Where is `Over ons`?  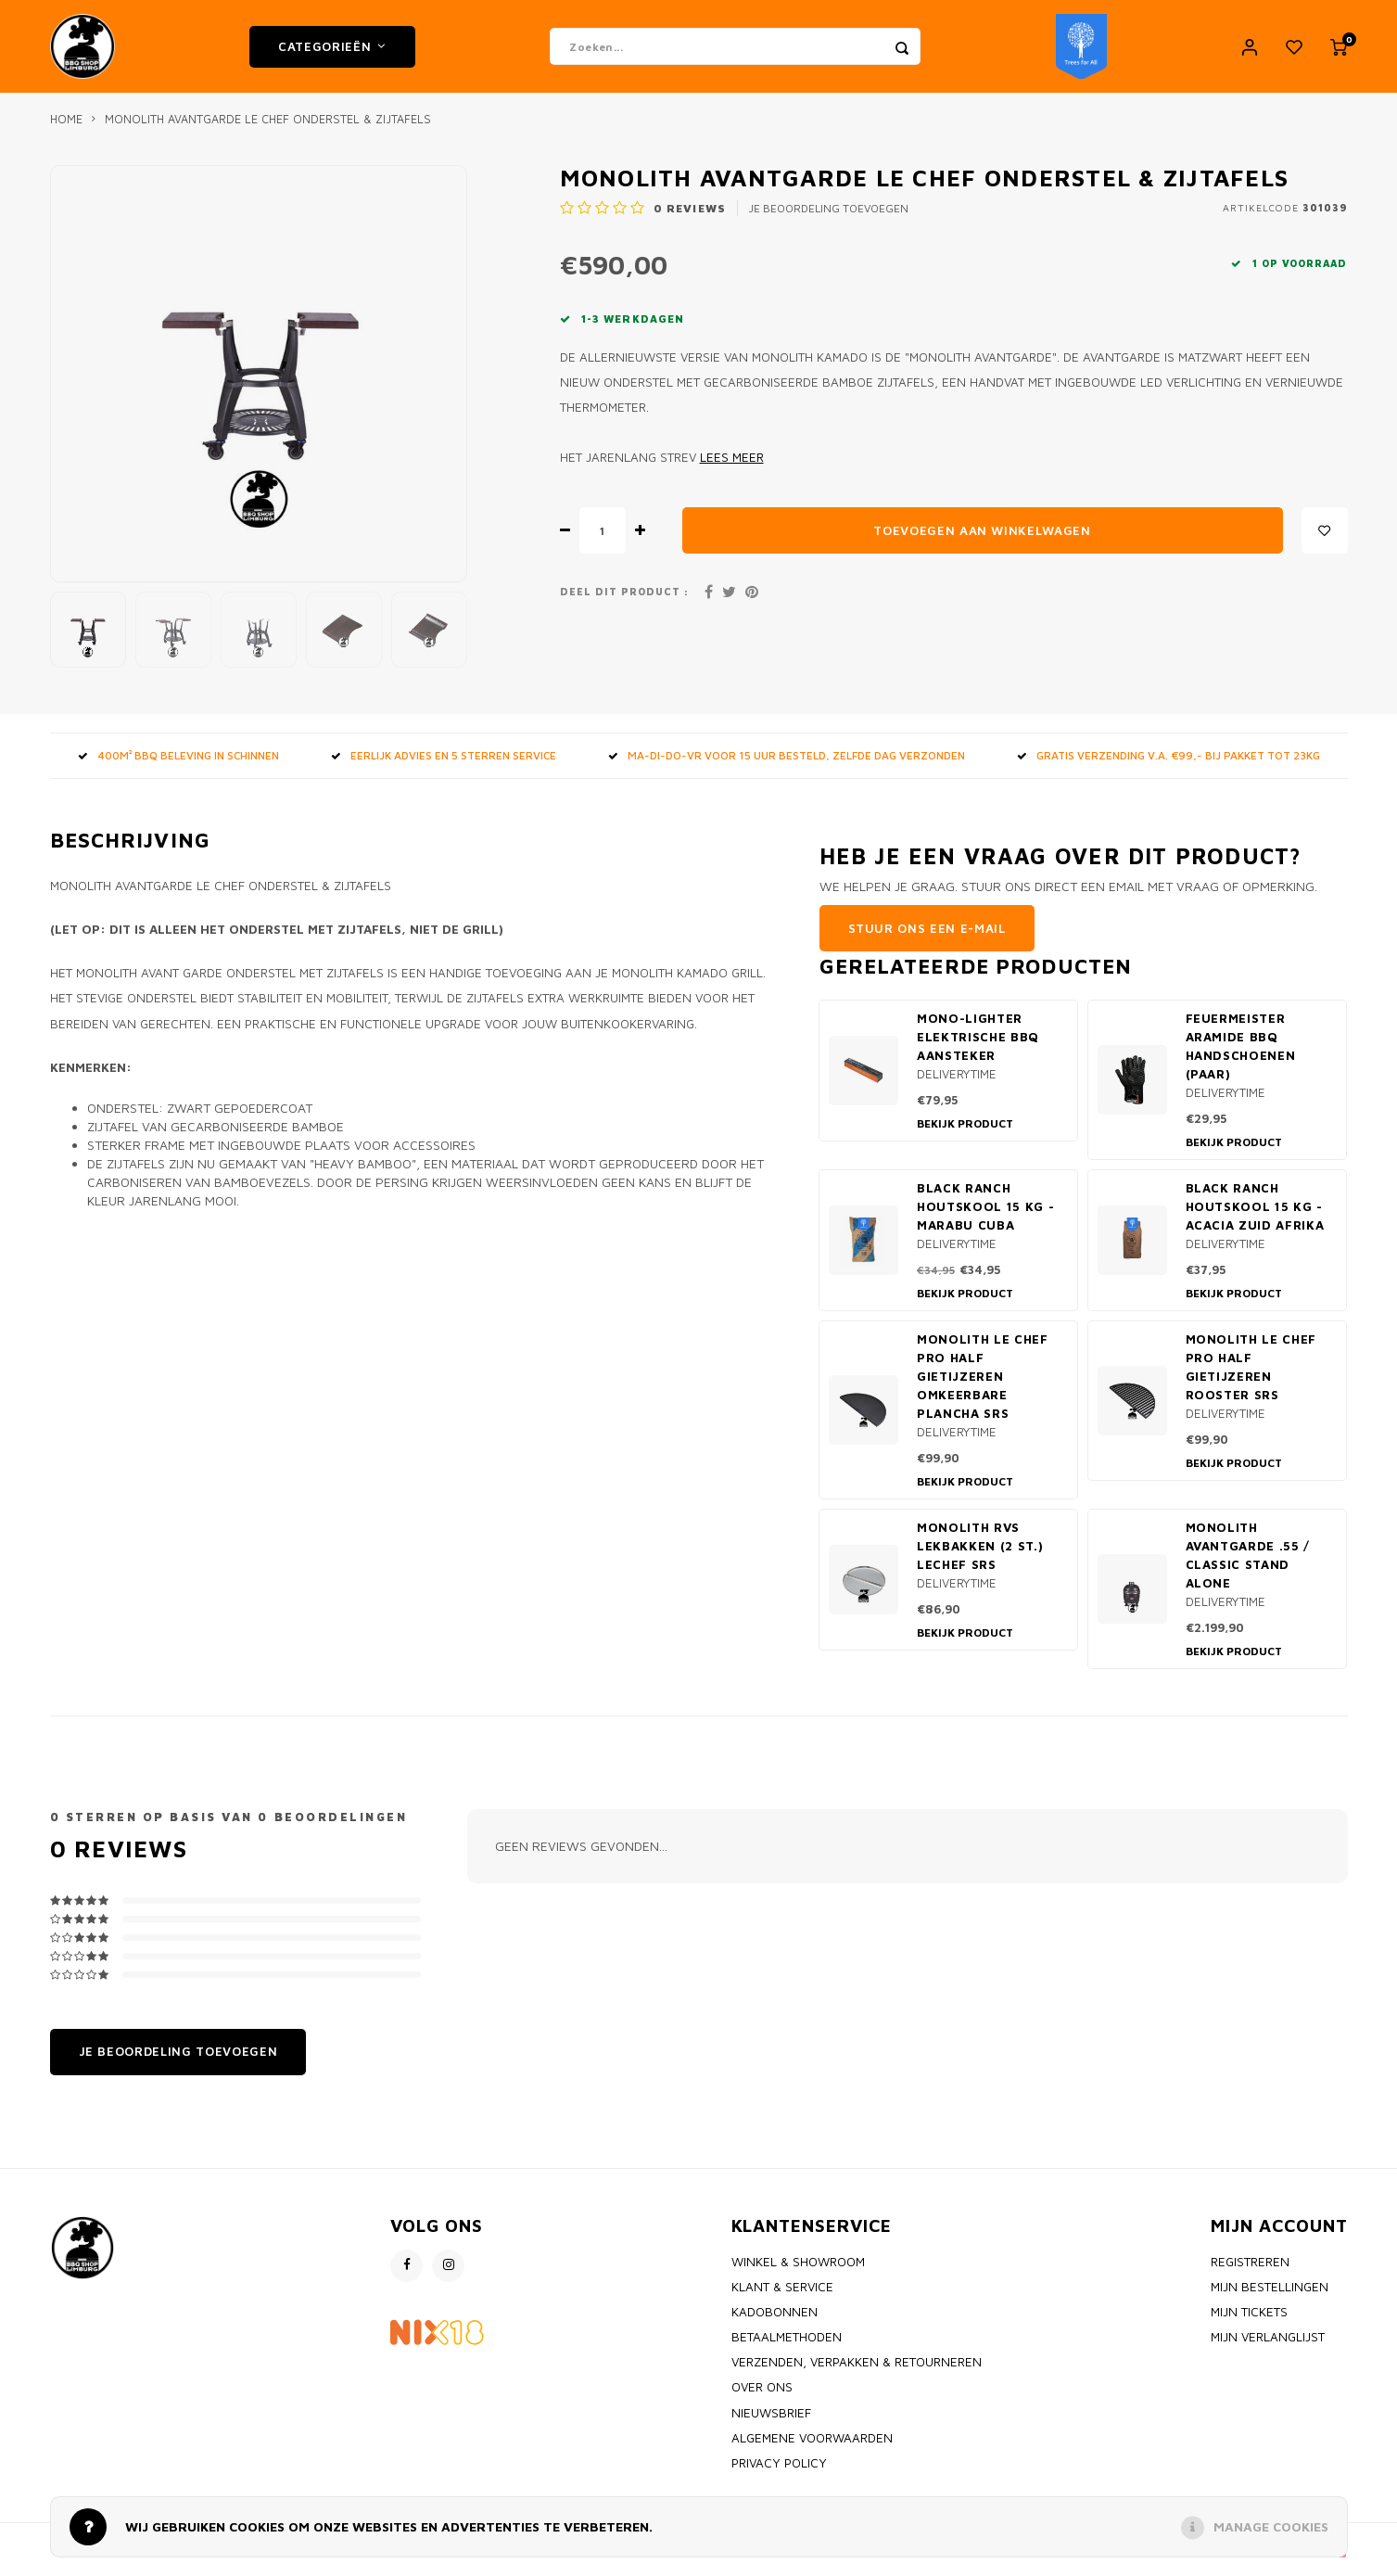 Over ons is located at coordinates (762, 2396).